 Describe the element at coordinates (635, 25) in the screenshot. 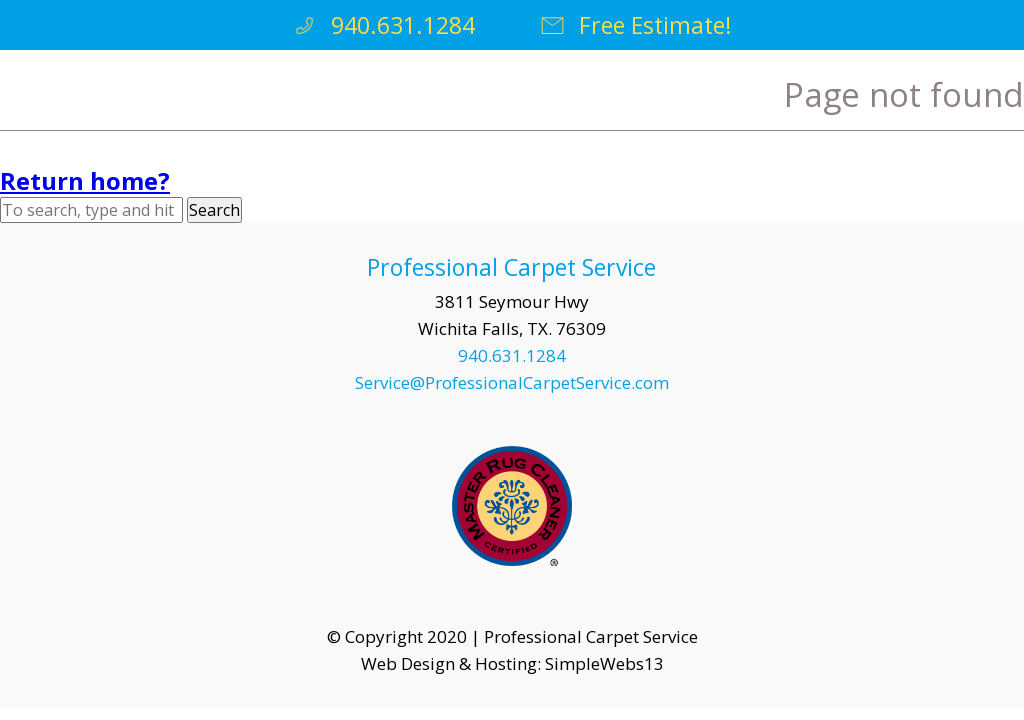

I see `Free Estimate!` at that location.